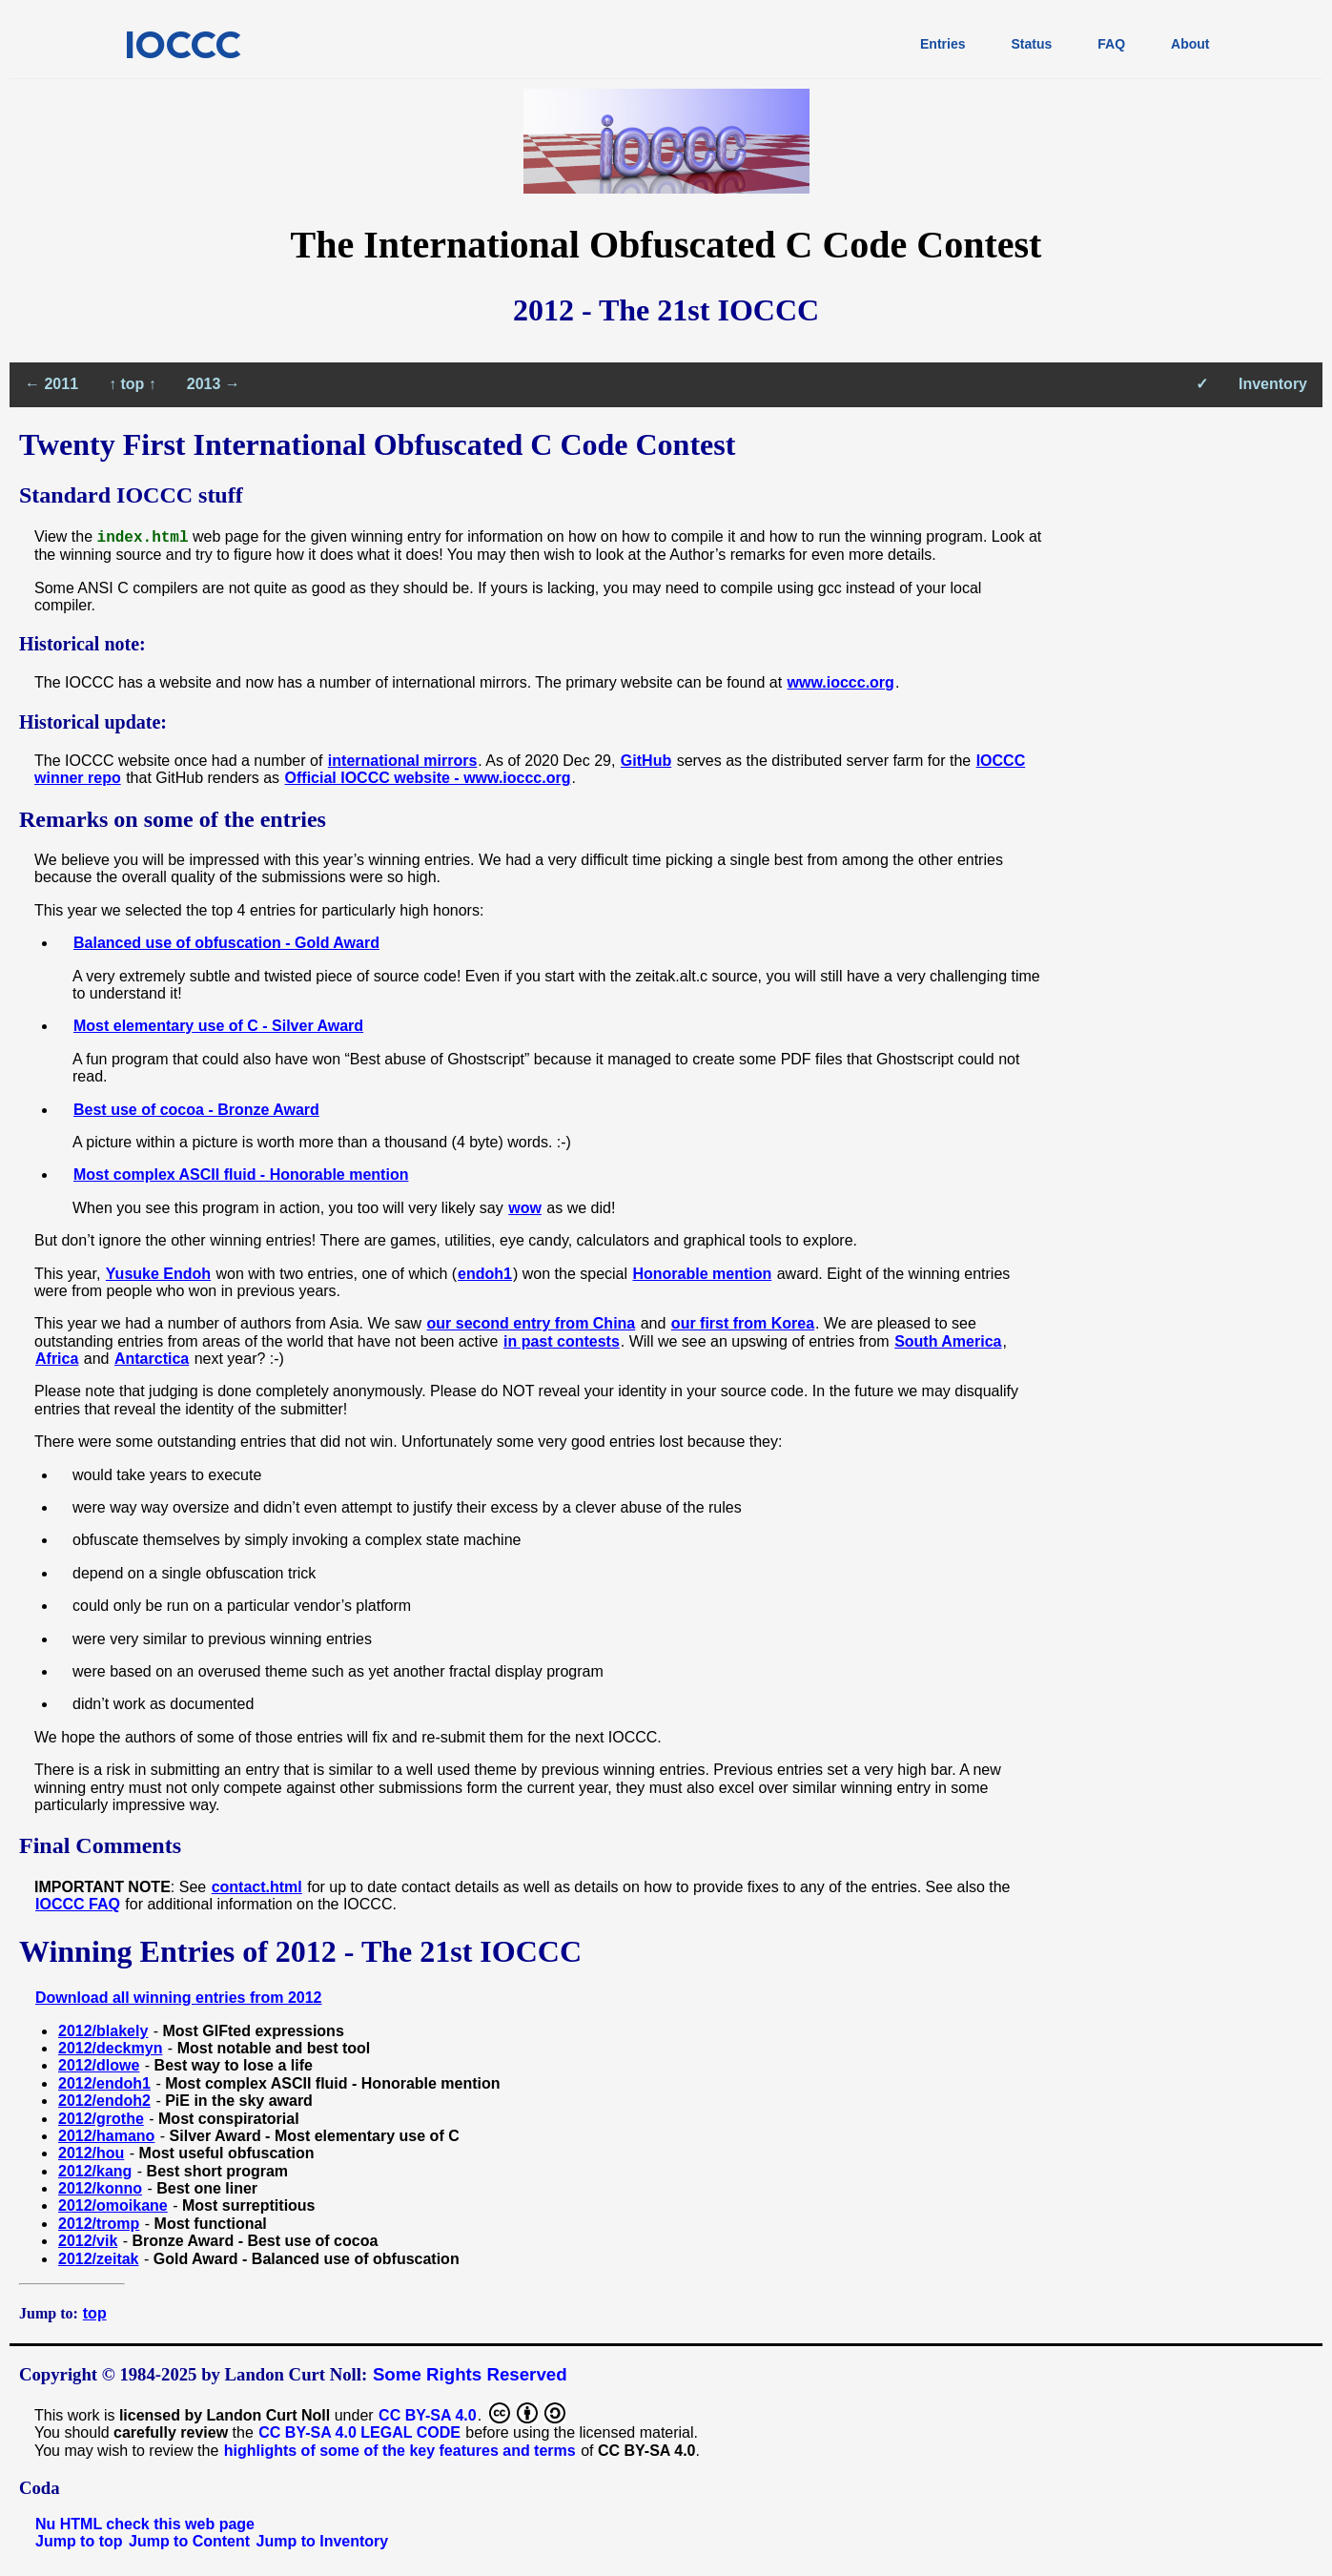 Image resolution: width=1332 pixels, height=2576 pixels. I want to click on highlights of some of the key features and terms, so click(400, 2450).